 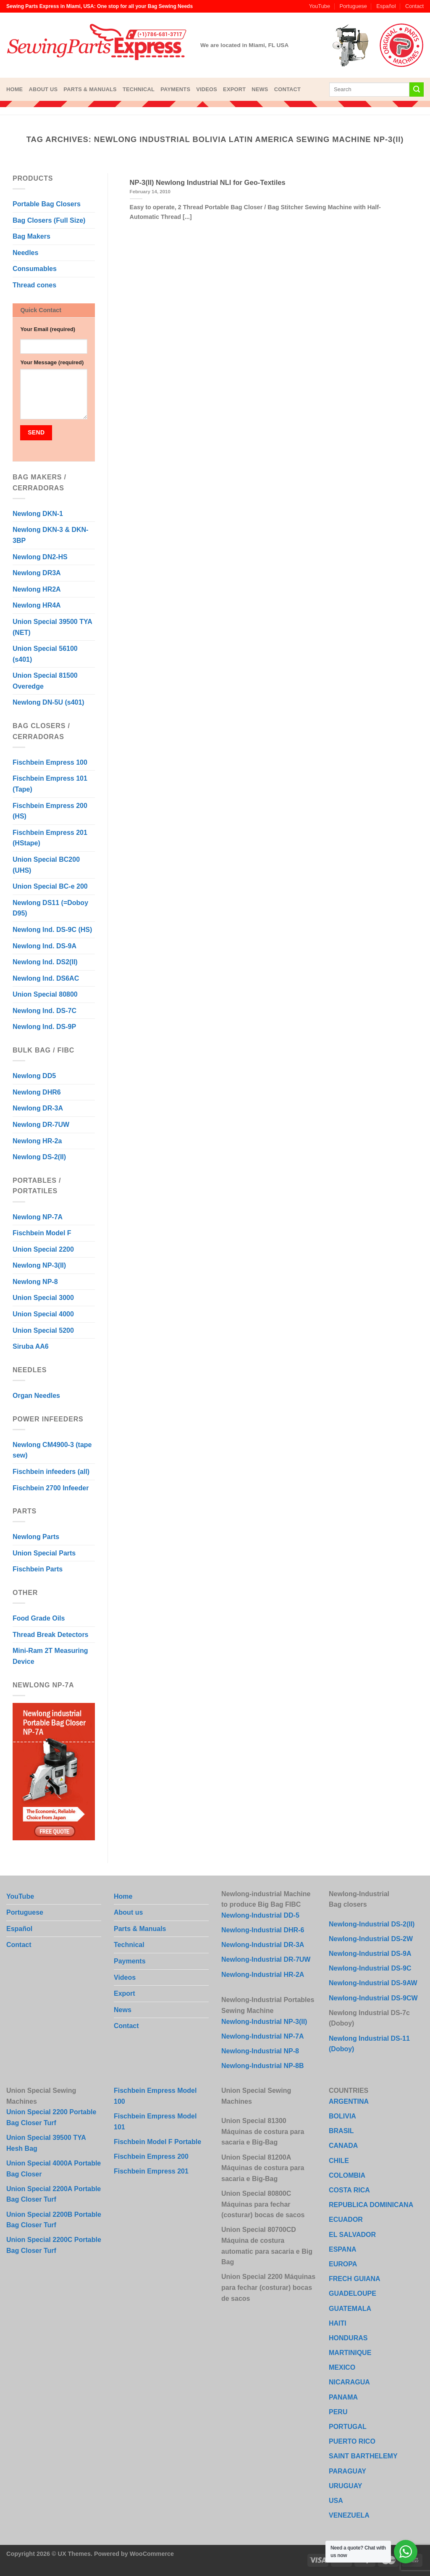 What do you see at coordinates (52, 929) in the screenshot?
I see `Newlong Ind. DS-9C (HS)` at bounding box center [52, 929].